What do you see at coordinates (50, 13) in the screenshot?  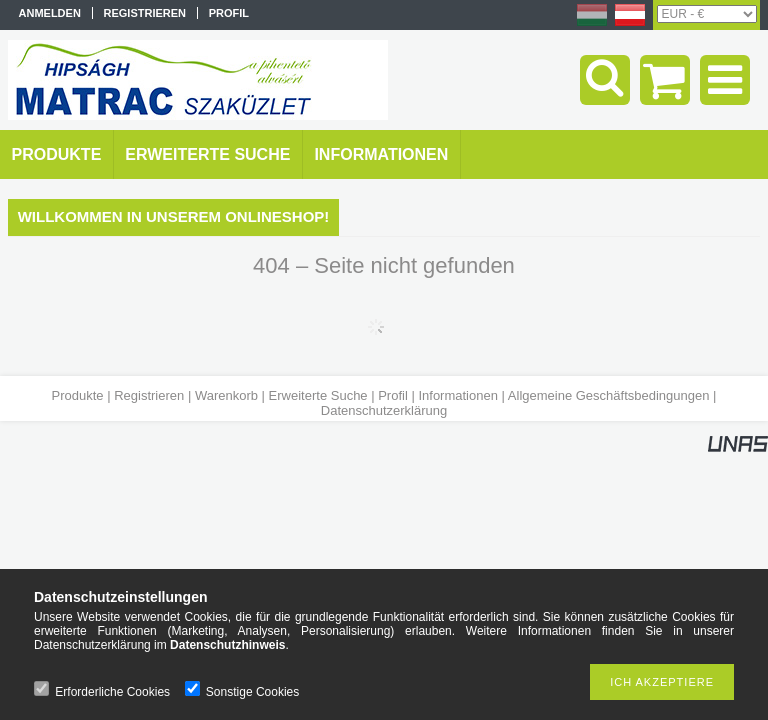 I see `Anmelden` at bounding box center [50, 13].